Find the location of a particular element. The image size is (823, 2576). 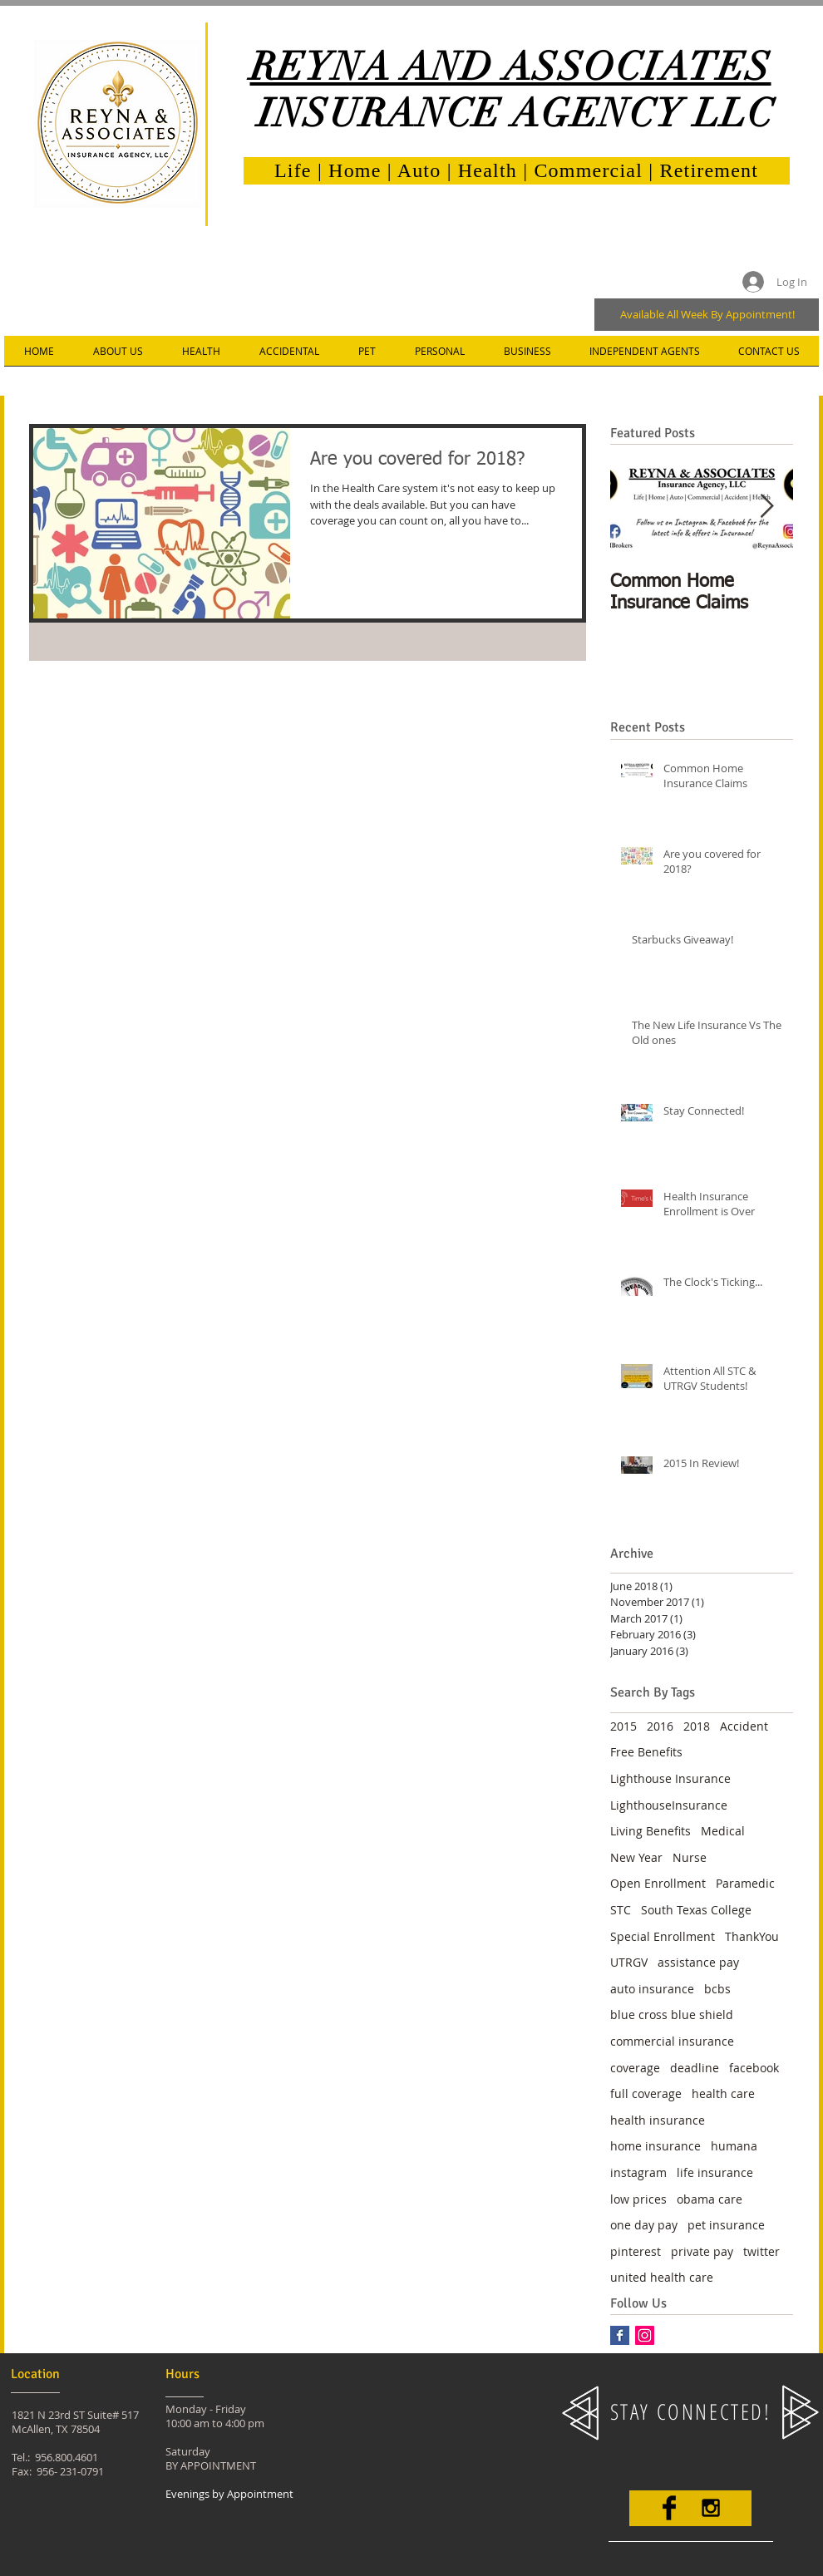

South Texas College is located at coordinates (696, 1910).